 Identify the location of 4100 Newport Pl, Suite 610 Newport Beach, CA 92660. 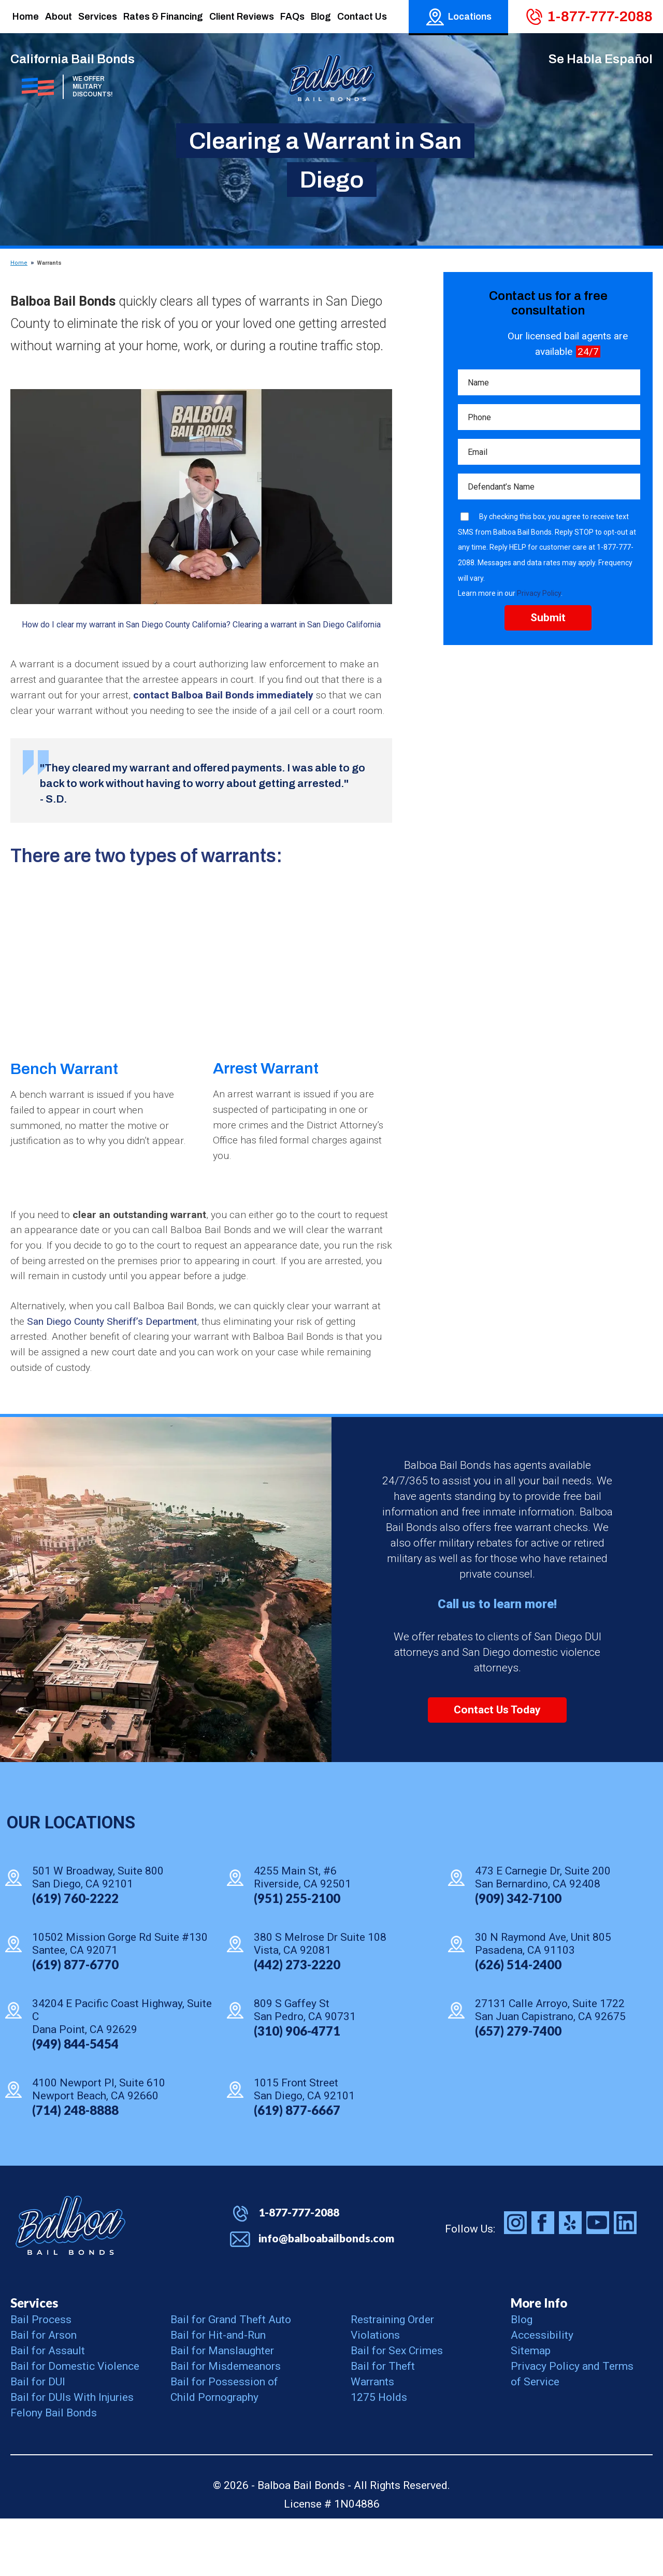
(98, 2146).